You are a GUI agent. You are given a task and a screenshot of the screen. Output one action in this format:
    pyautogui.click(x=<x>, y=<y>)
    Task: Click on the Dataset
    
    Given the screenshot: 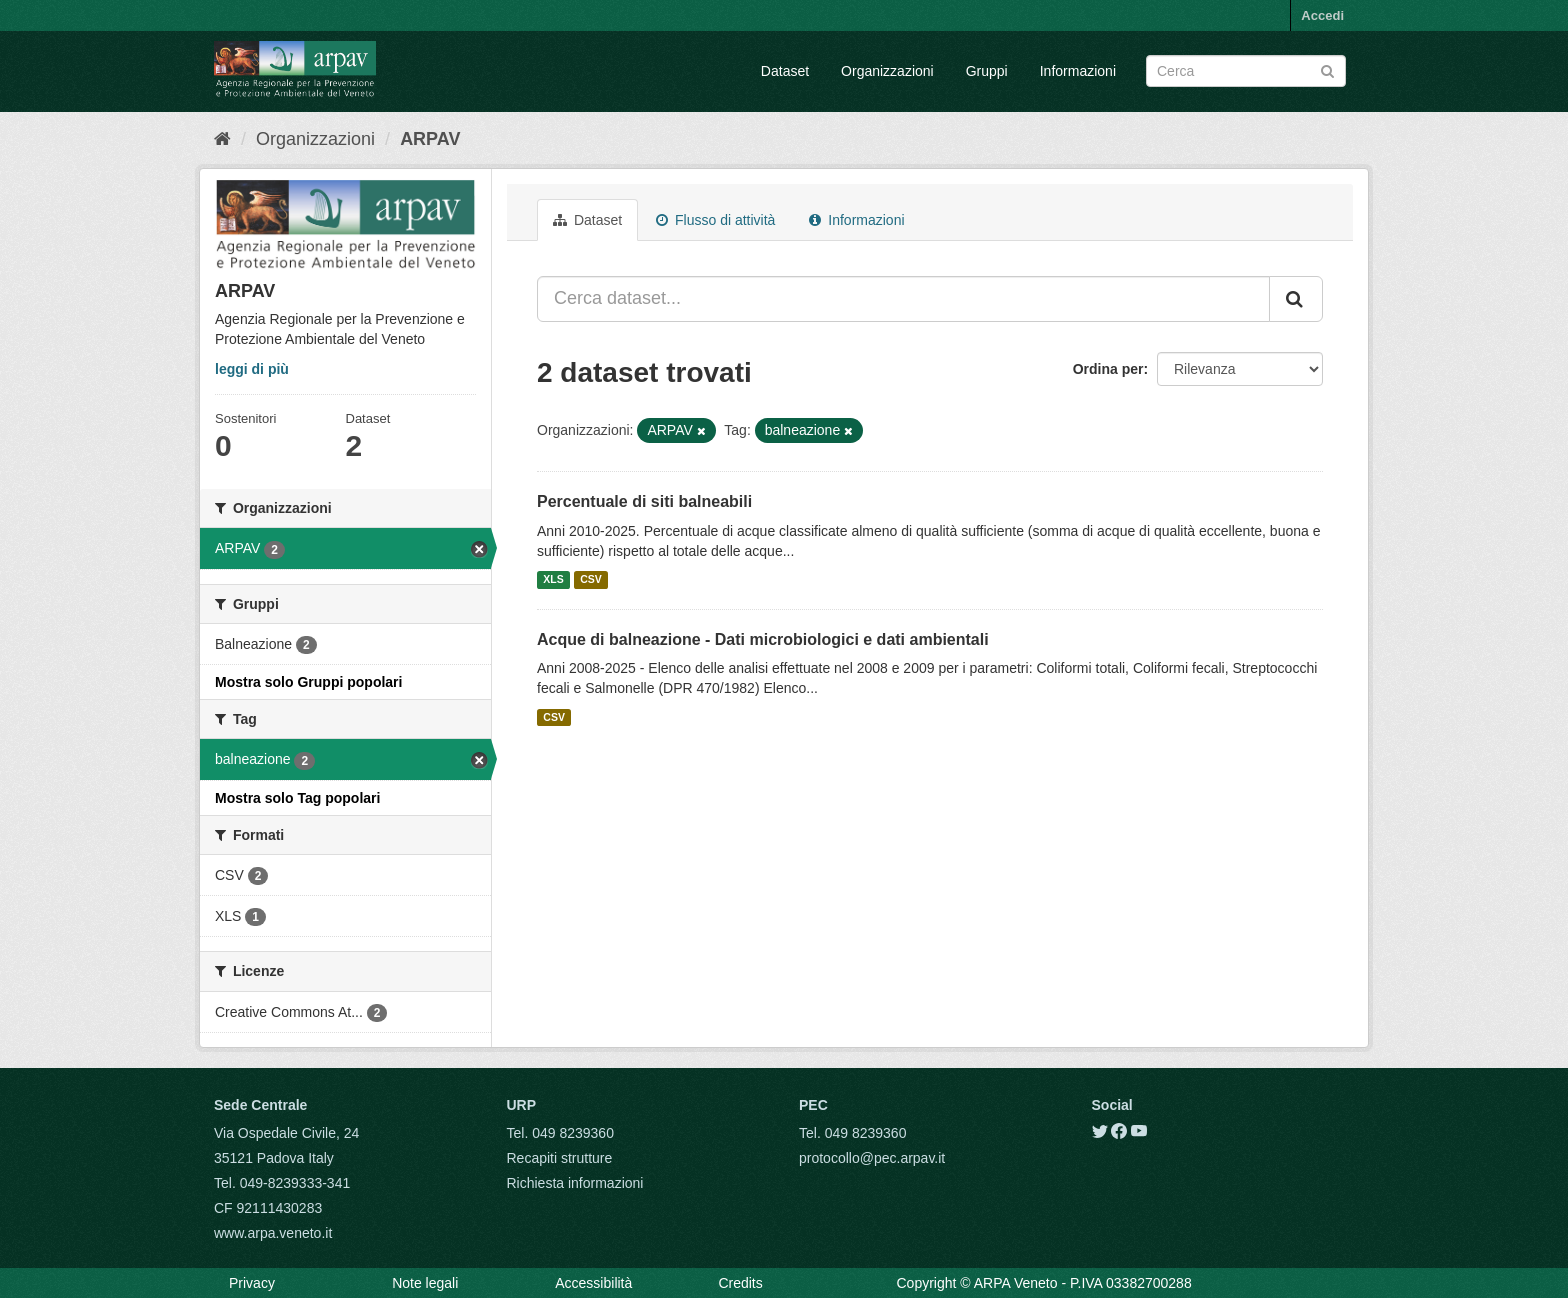 What is the action you would take?
    pyautogui.click(x=785, y=71)
    